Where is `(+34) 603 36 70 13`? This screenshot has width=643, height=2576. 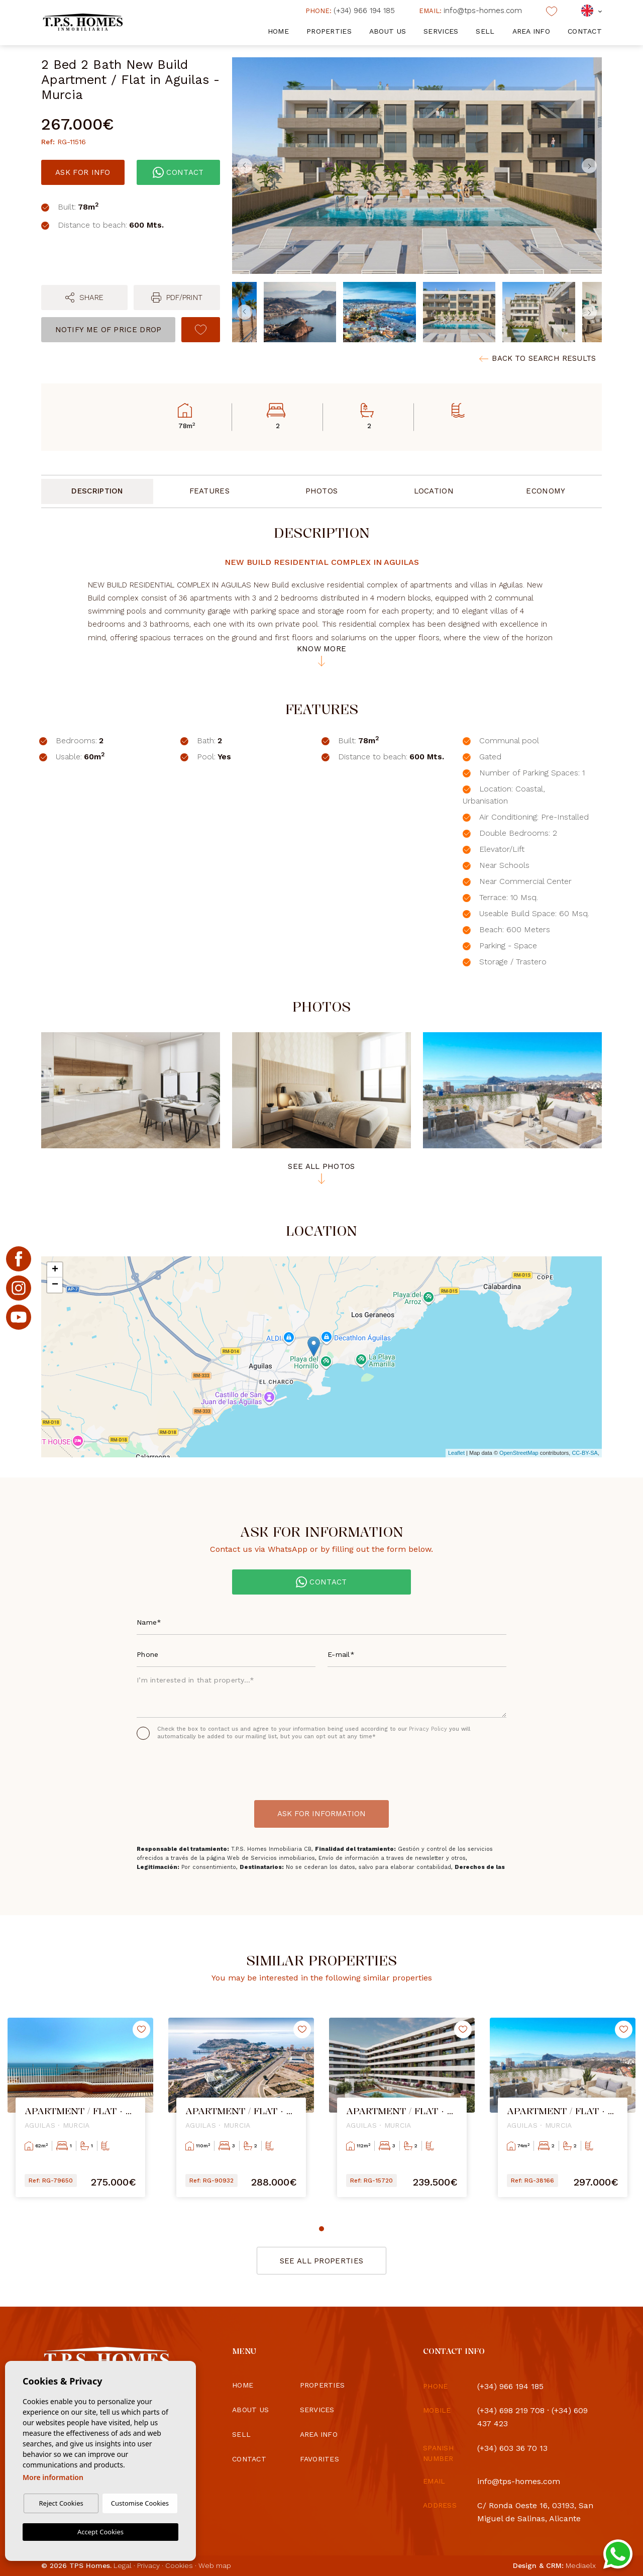
(+34) 603 36 70 13 is located at coordinates (512, 2448).